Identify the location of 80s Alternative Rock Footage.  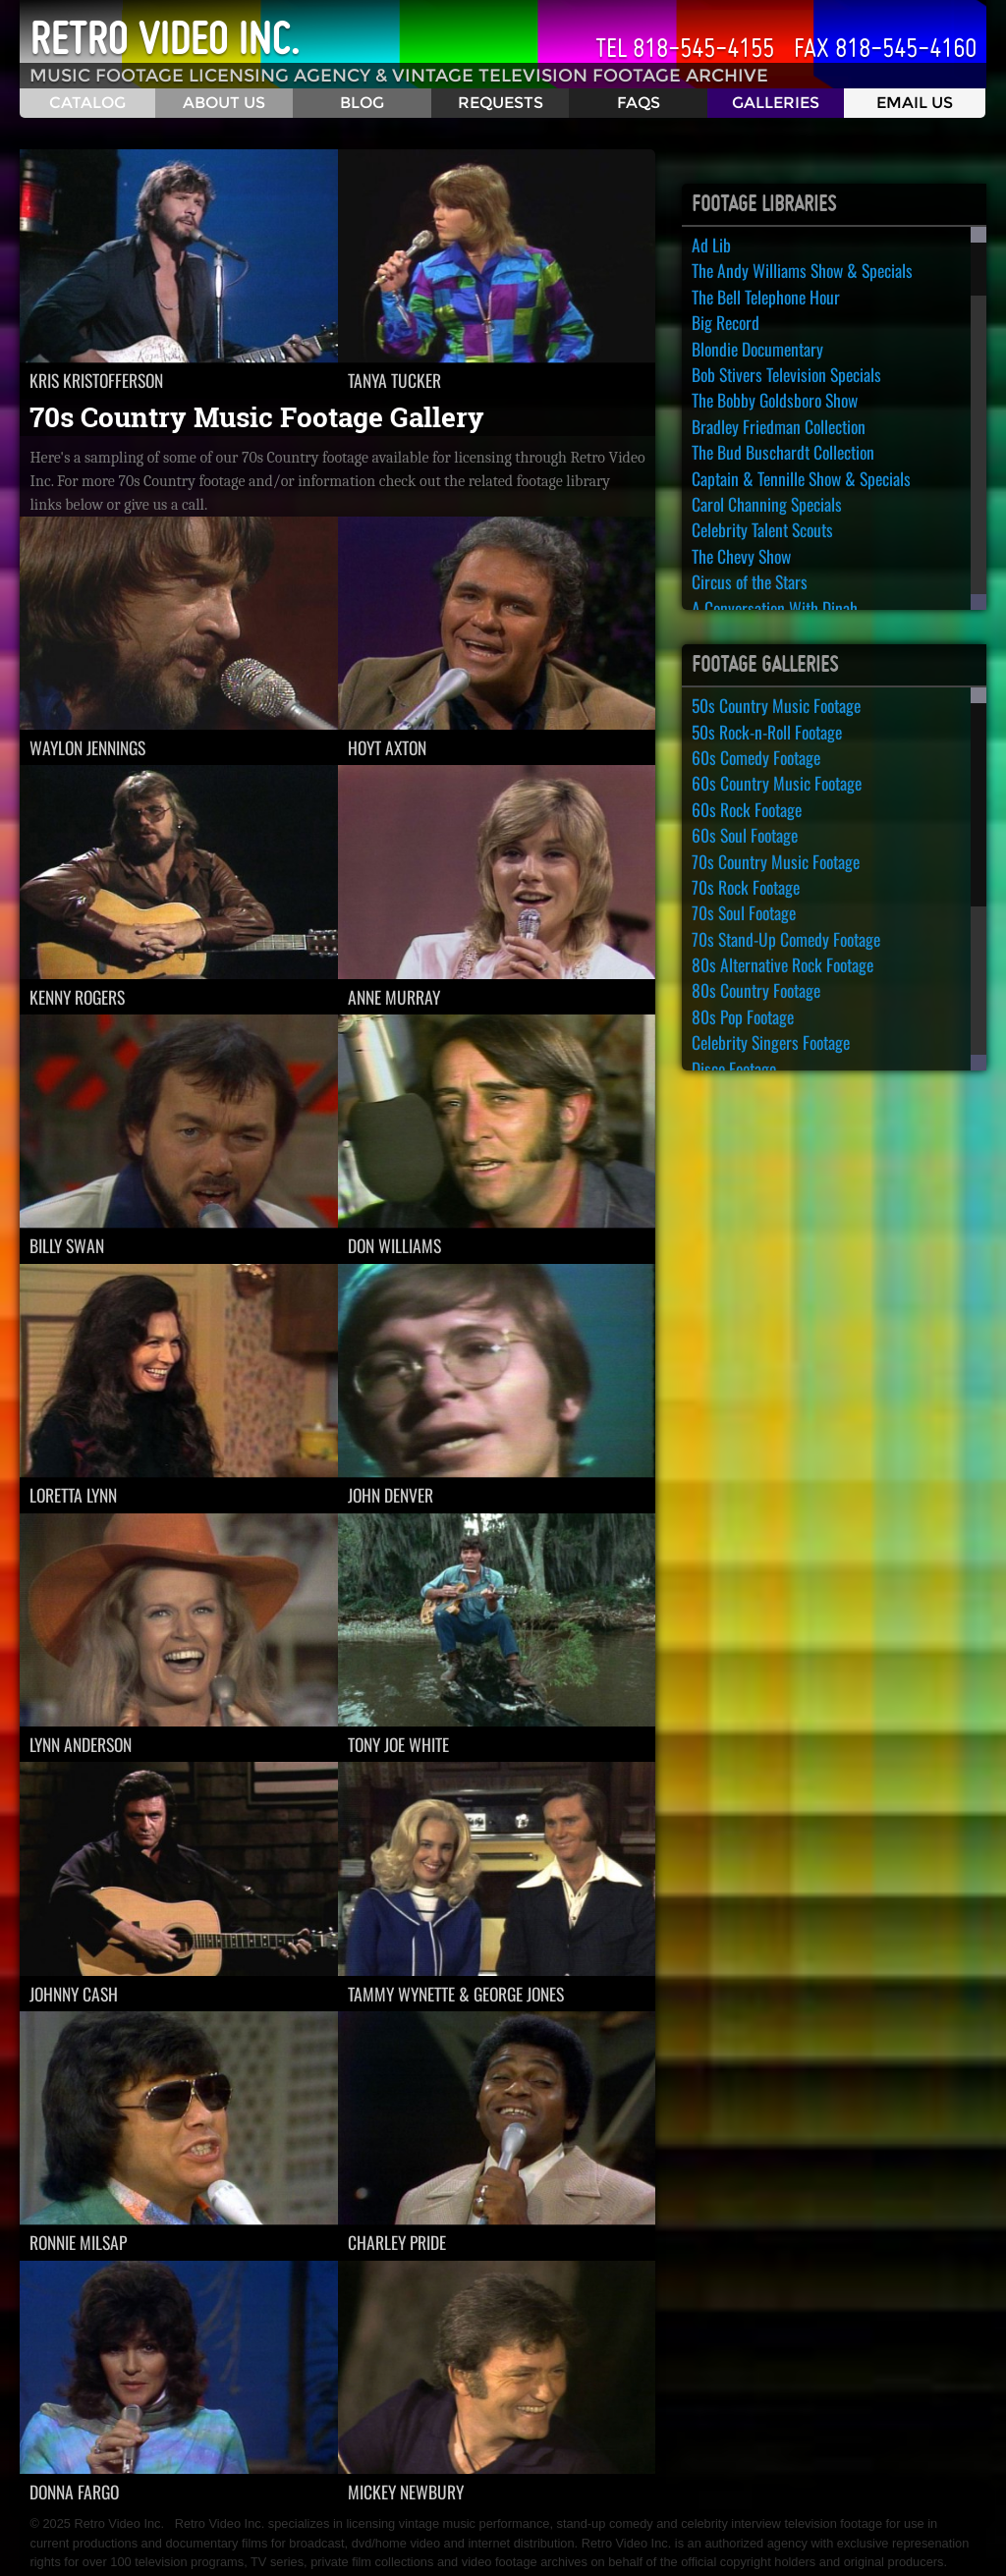
(782, 964).